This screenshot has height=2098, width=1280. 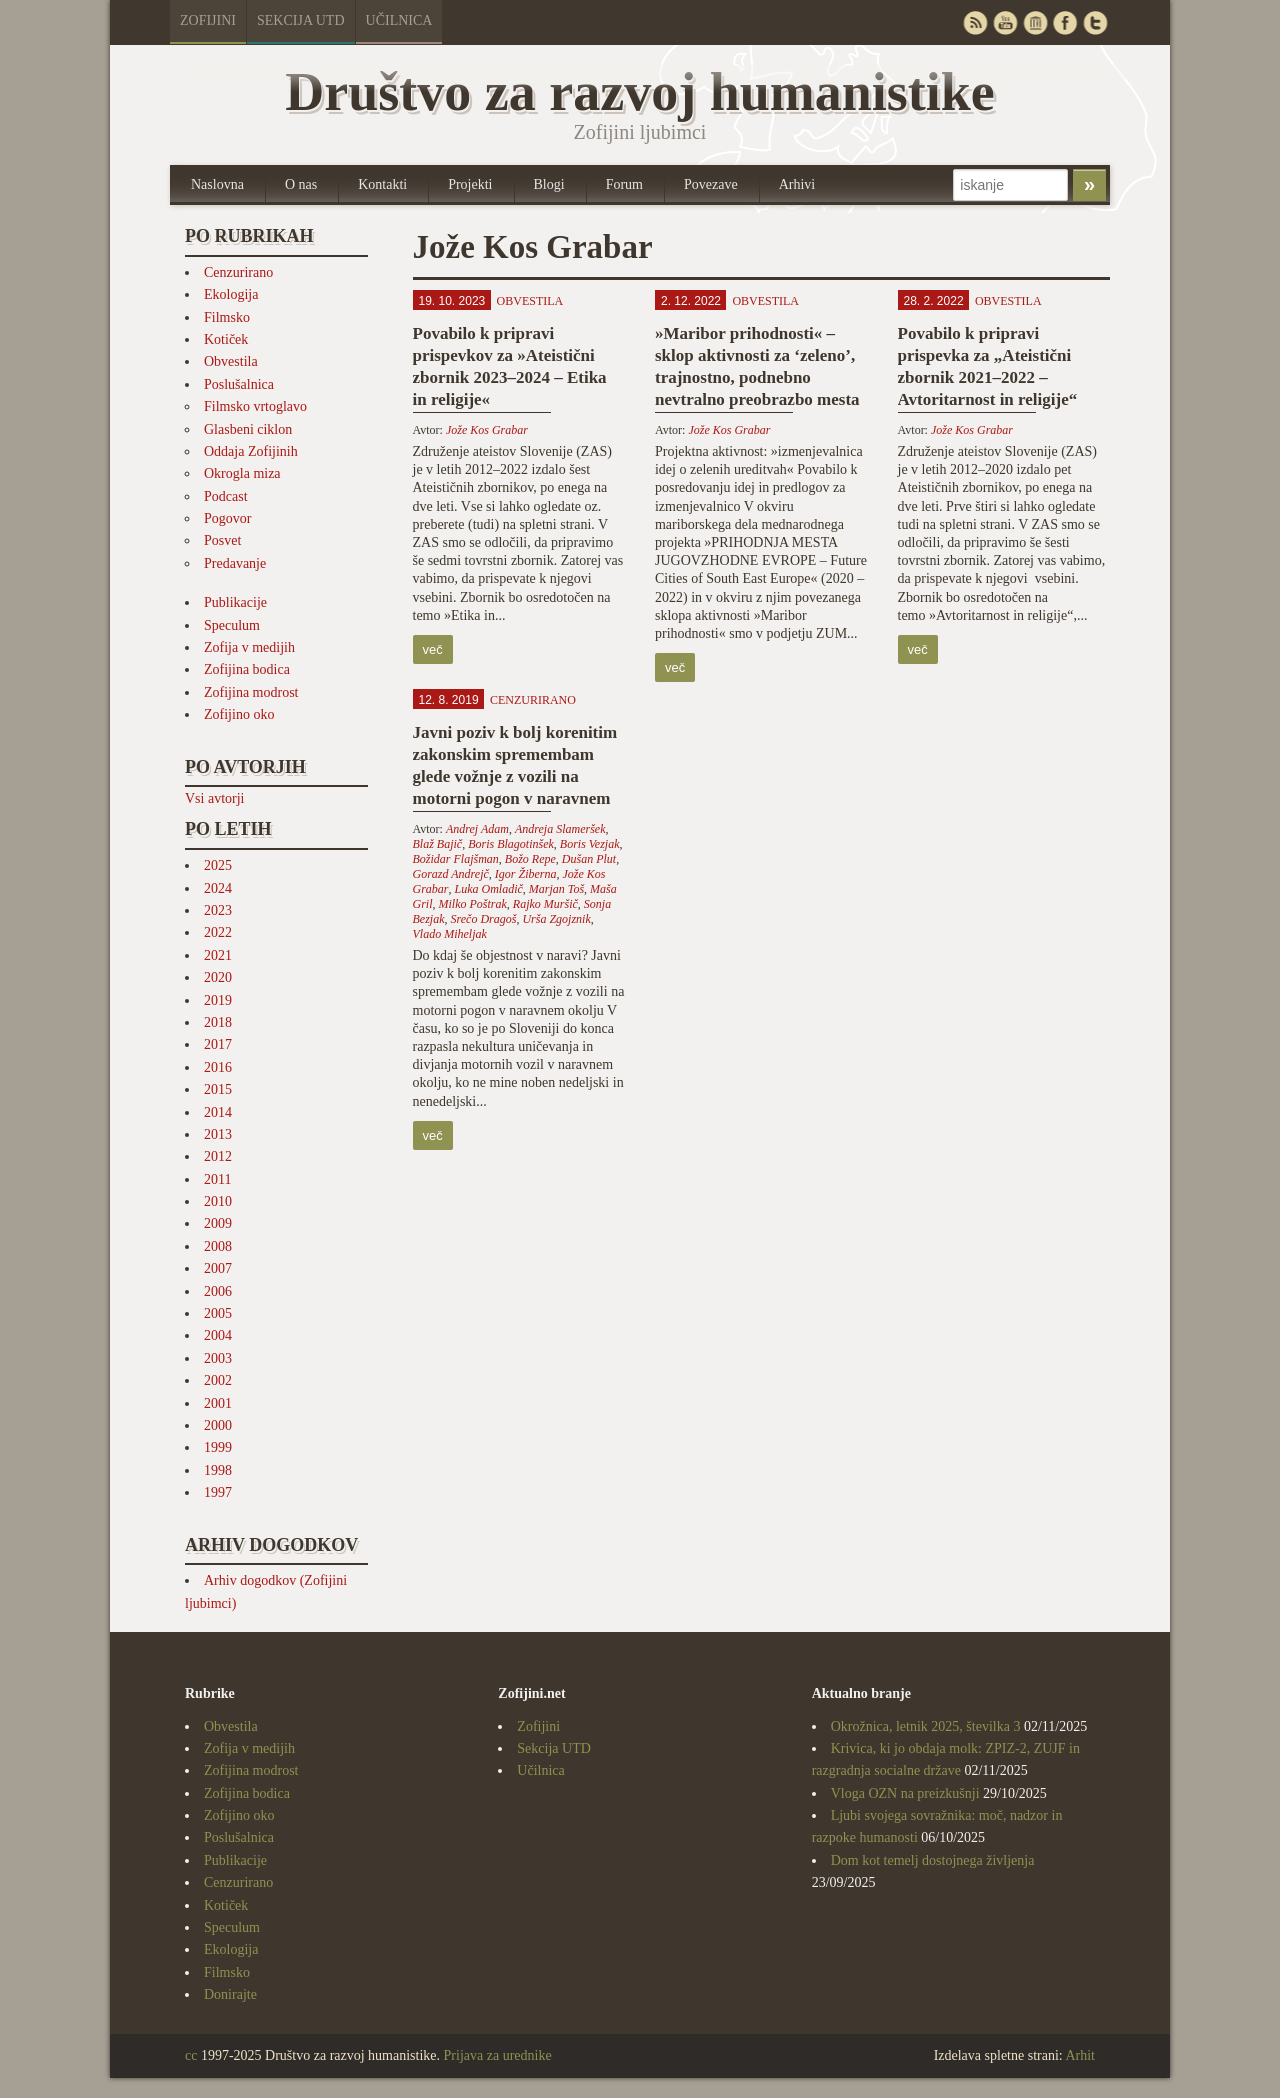 I want to click on Urša Zgojznik, so click(x=556, y=919).